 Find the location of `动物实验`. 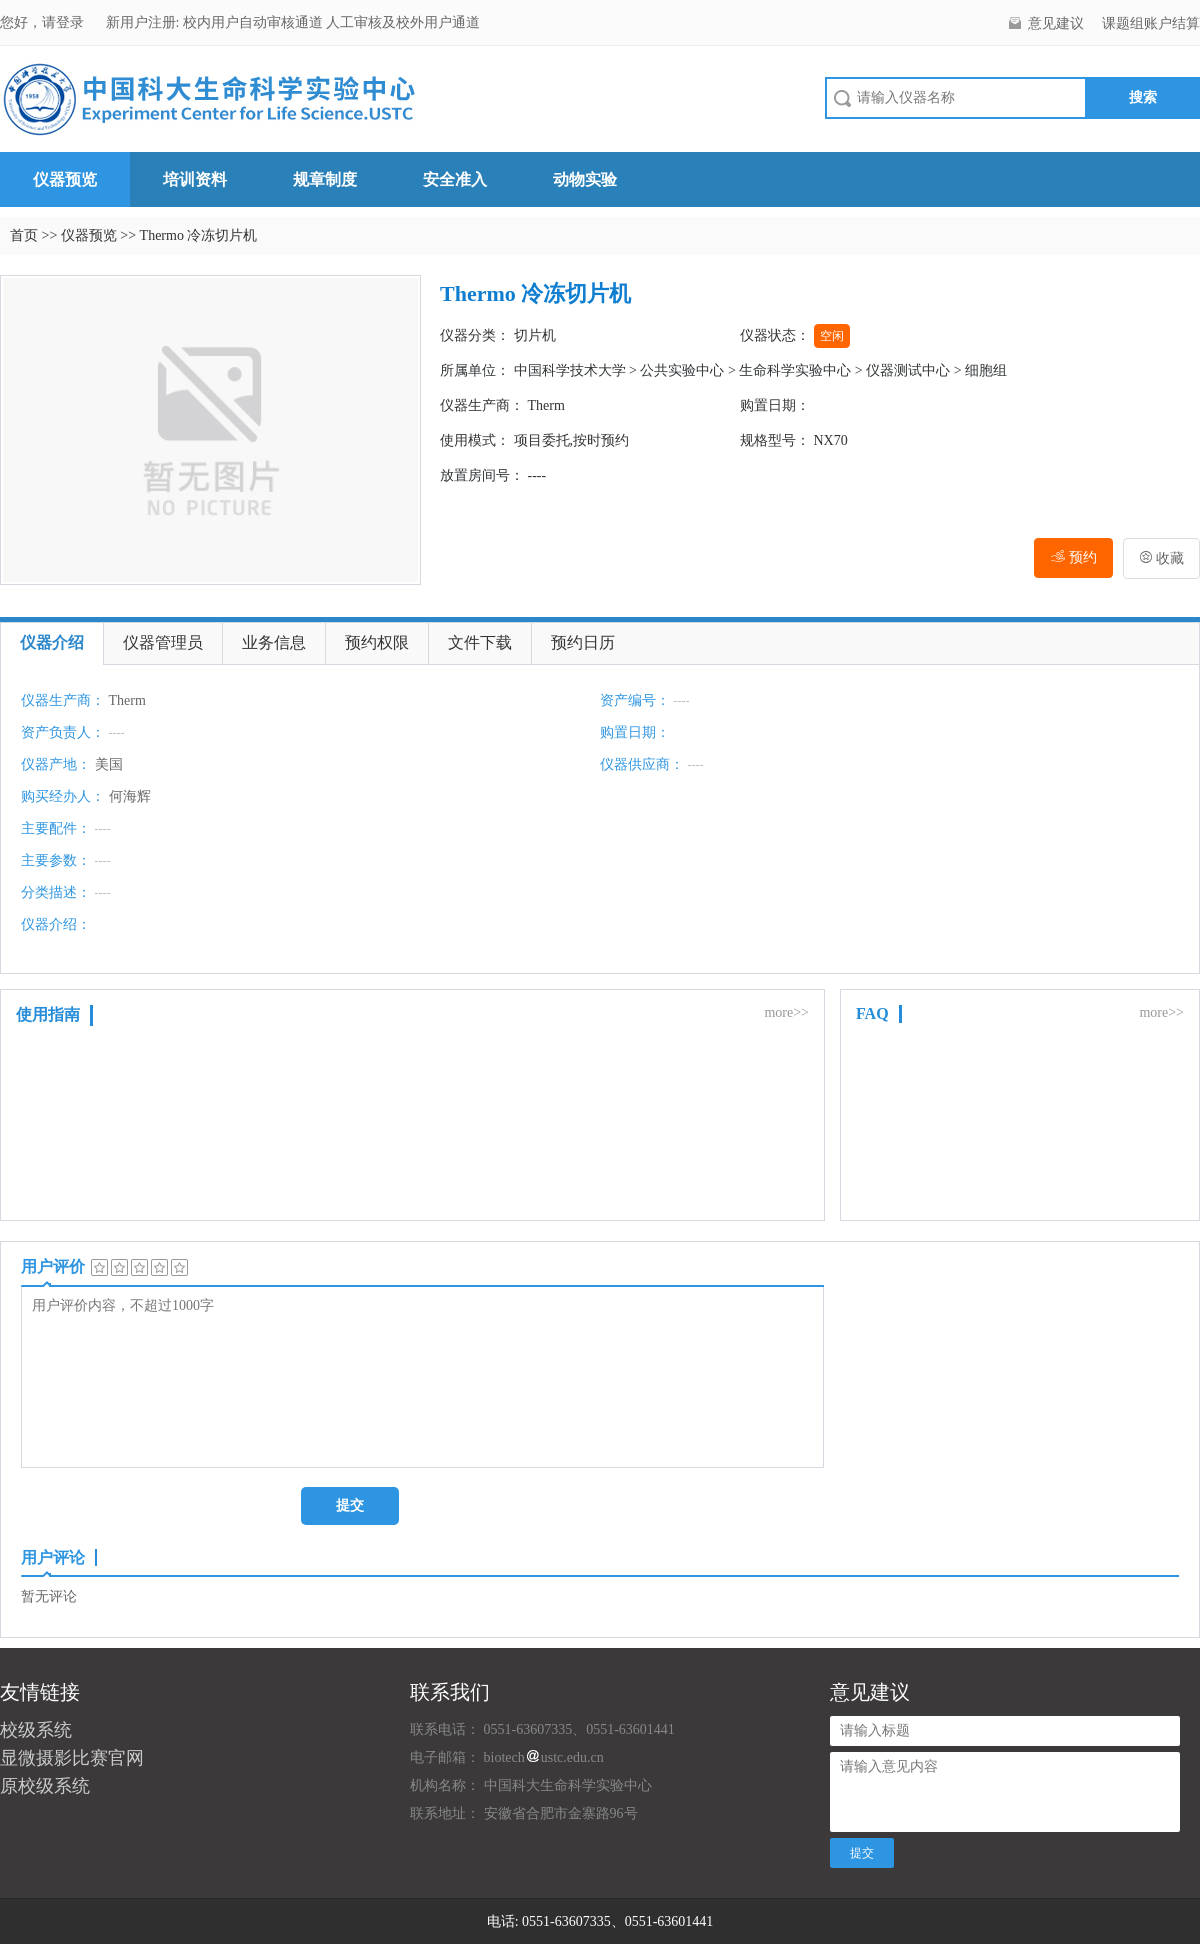

动物实验 is located at coordinates (585, 179).